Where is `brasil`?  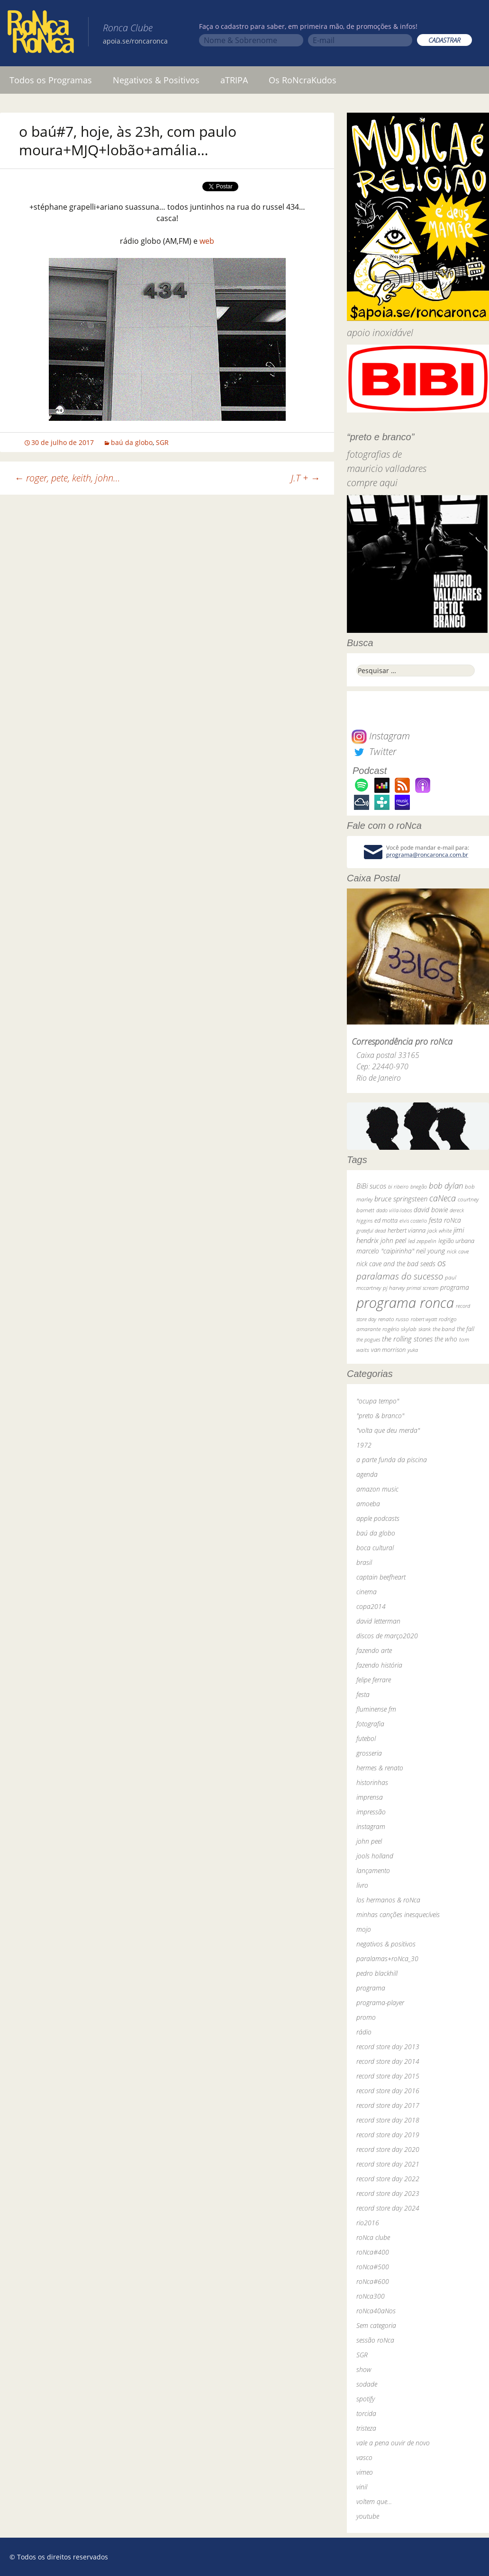 brasil is located at coordinates (364, 1562).